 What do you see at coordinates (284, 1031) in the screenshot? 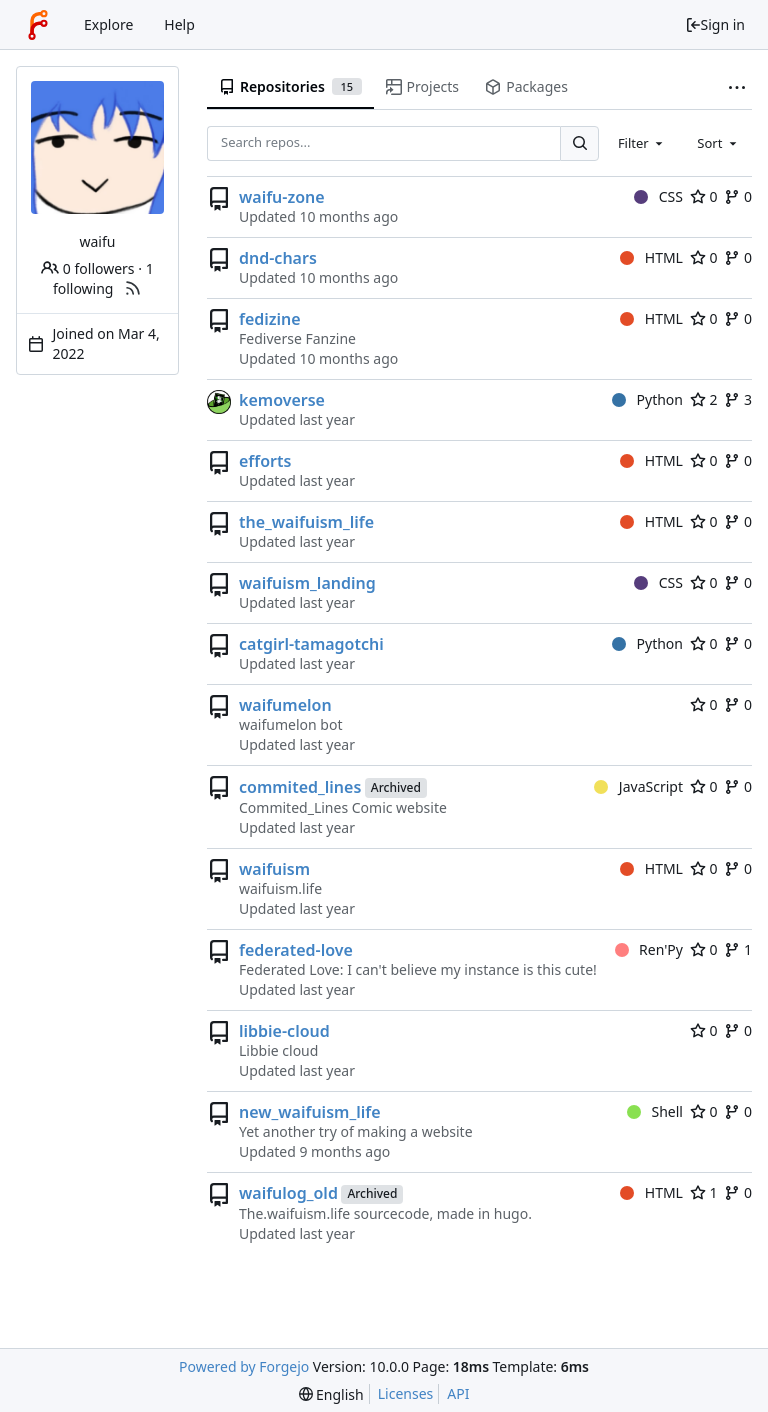
I see `libbie-cloud` at bounding box center [284, 1031].